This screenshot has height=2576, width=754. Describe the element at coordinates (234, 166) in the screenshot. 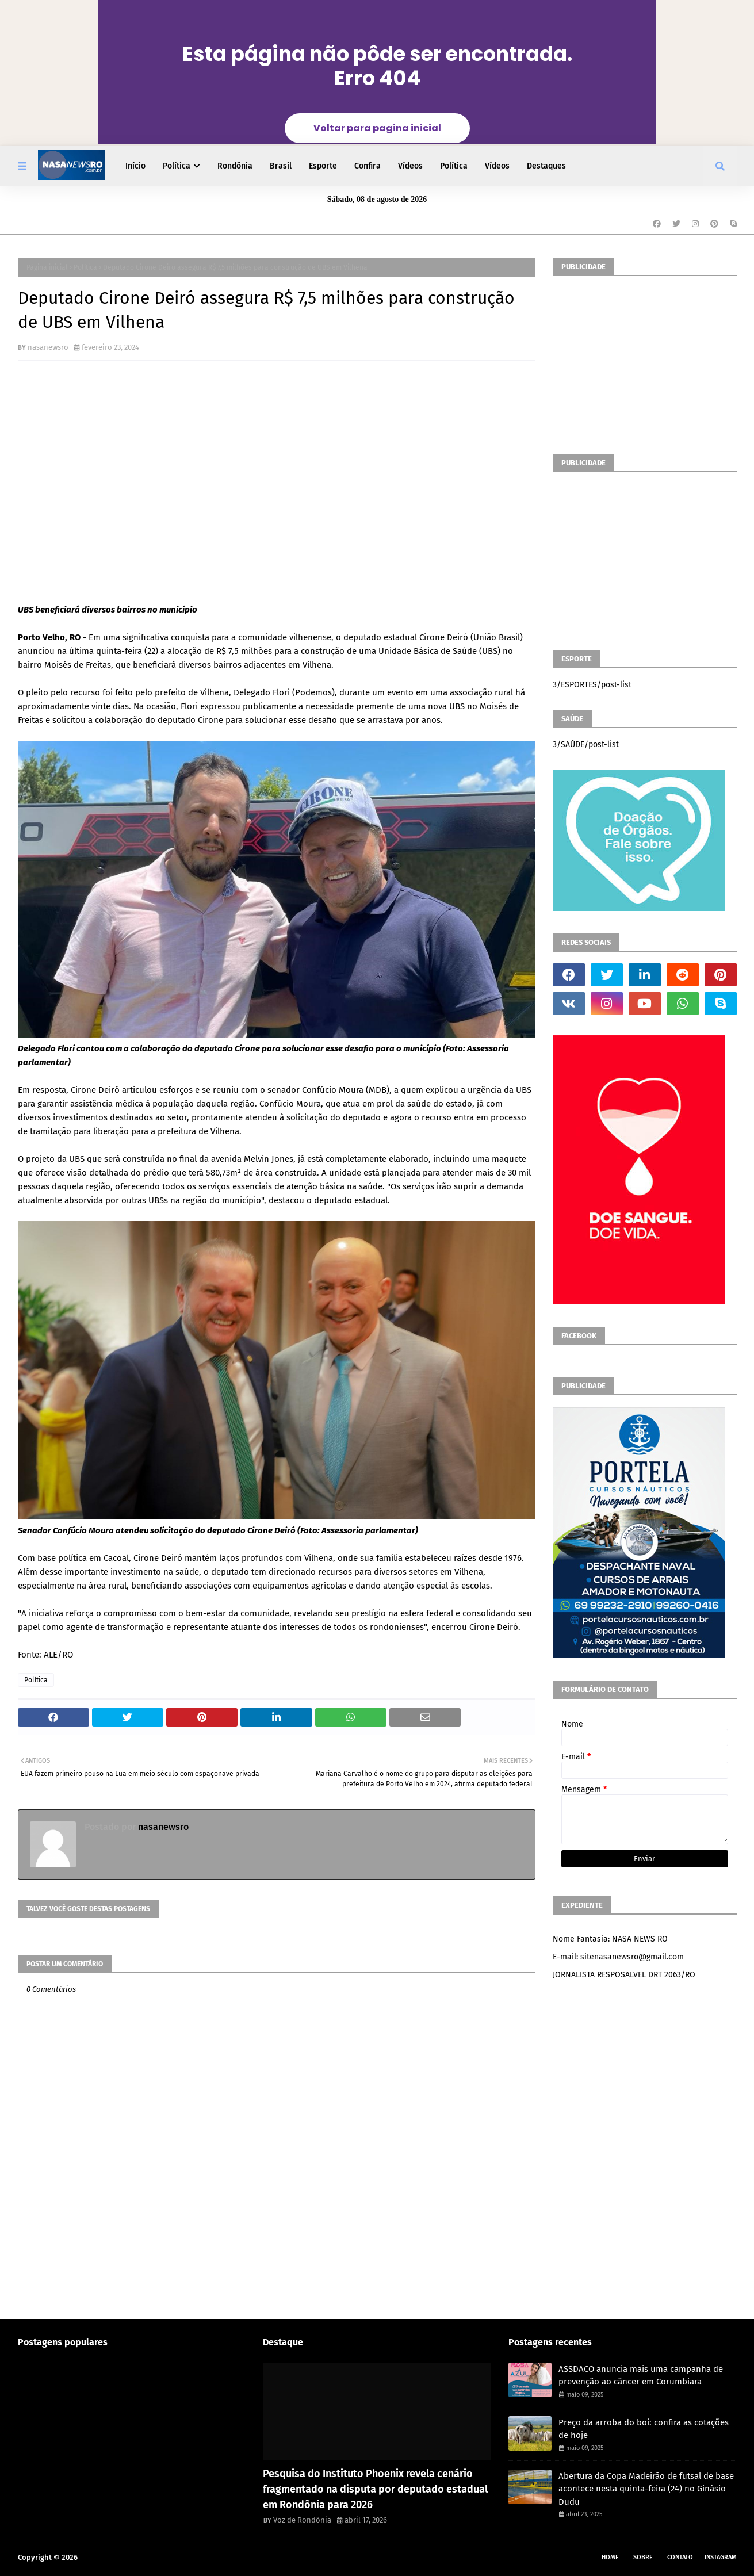

I see `Rondônia [menuitem]` at that location.